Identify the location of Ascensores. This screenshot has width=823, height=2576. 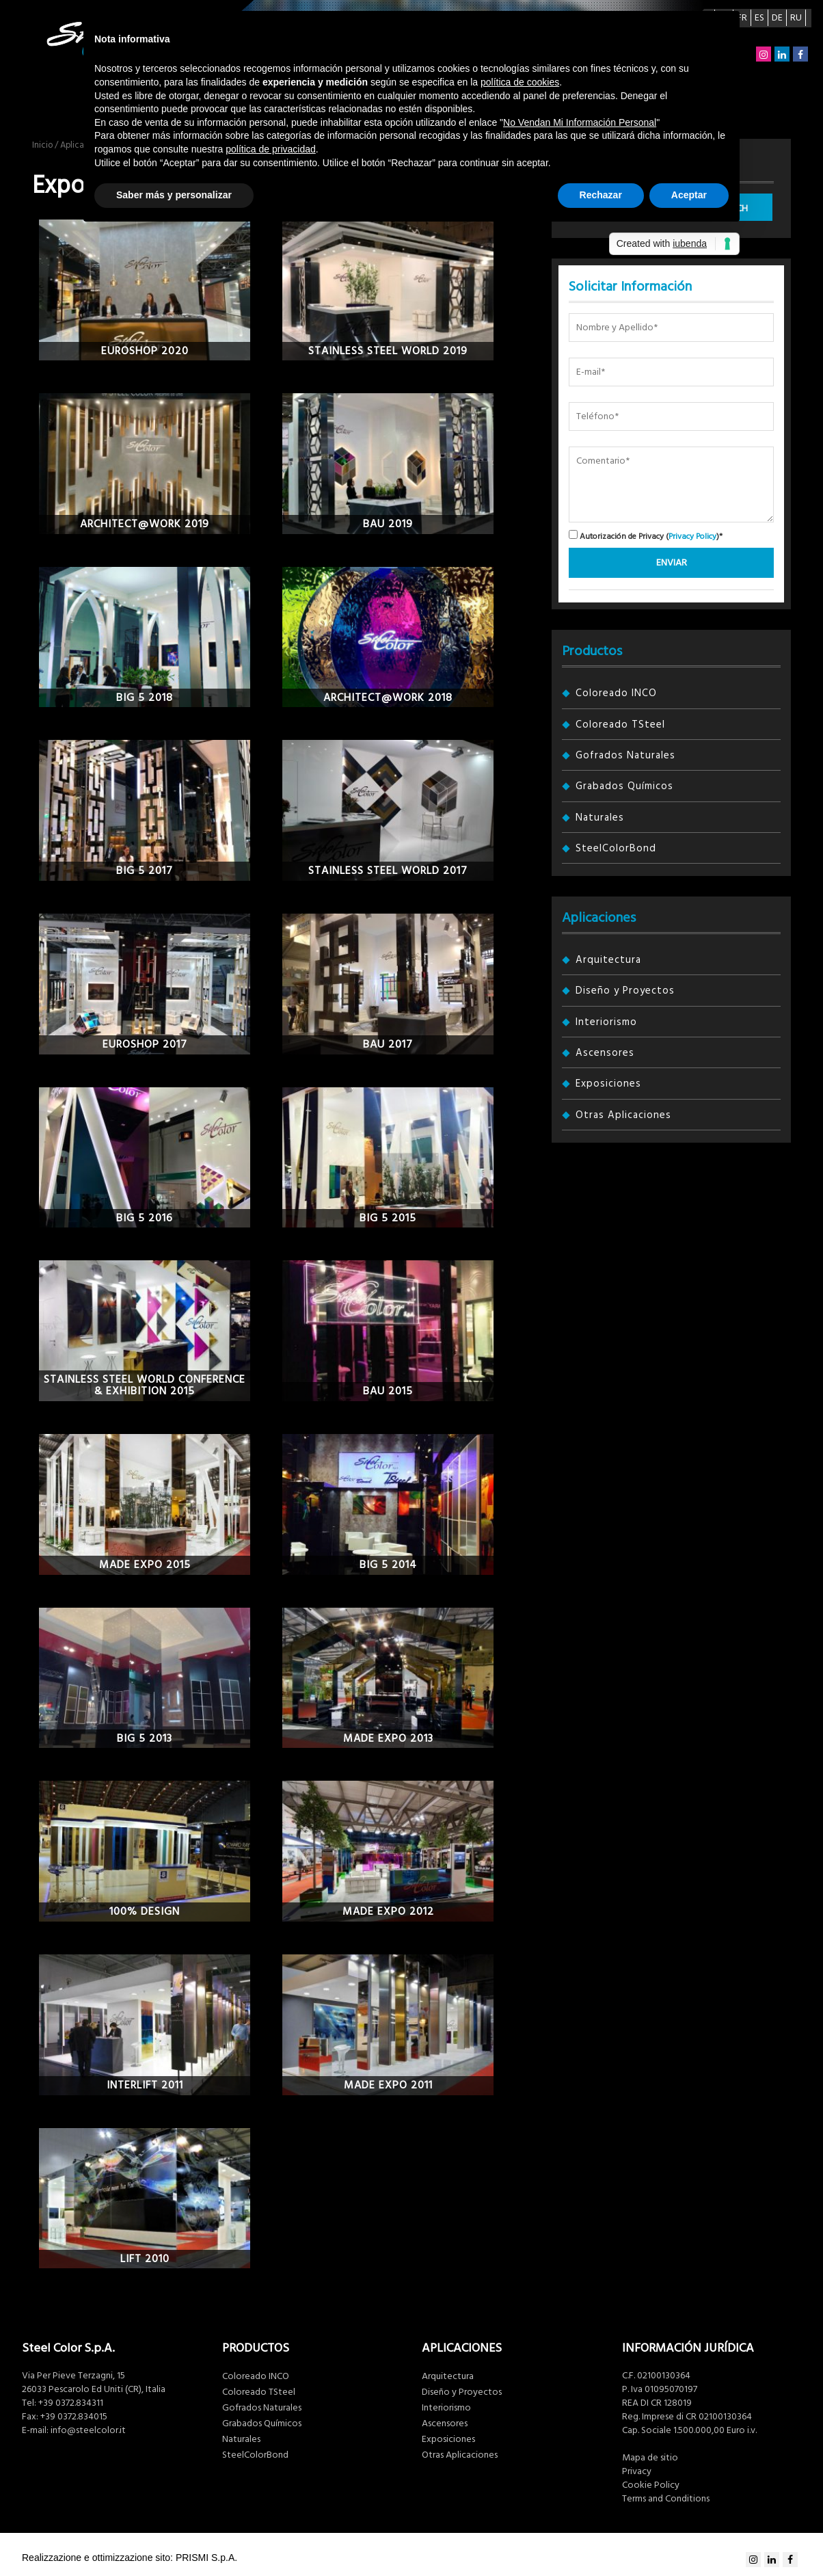
(605, 1053).